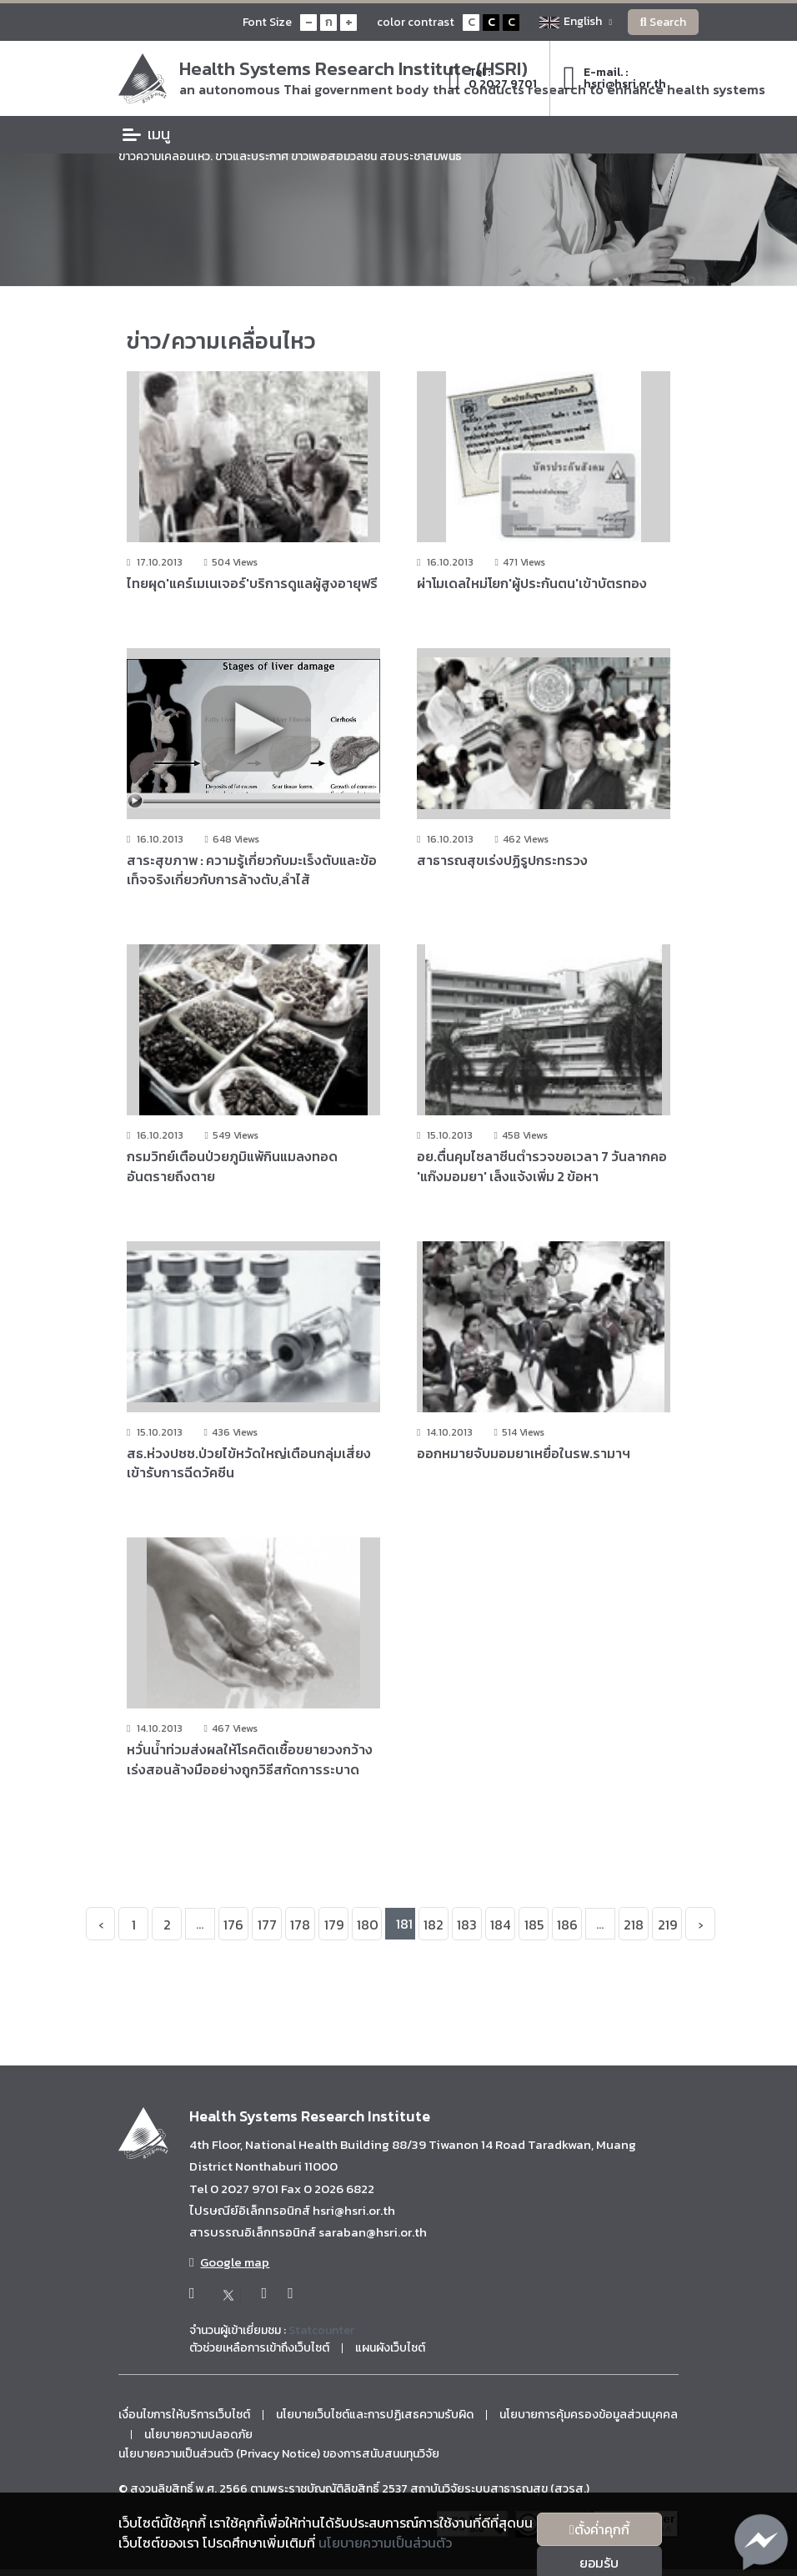  I want to click on นโยบายความปลอดภัย, so click(198, 2437).